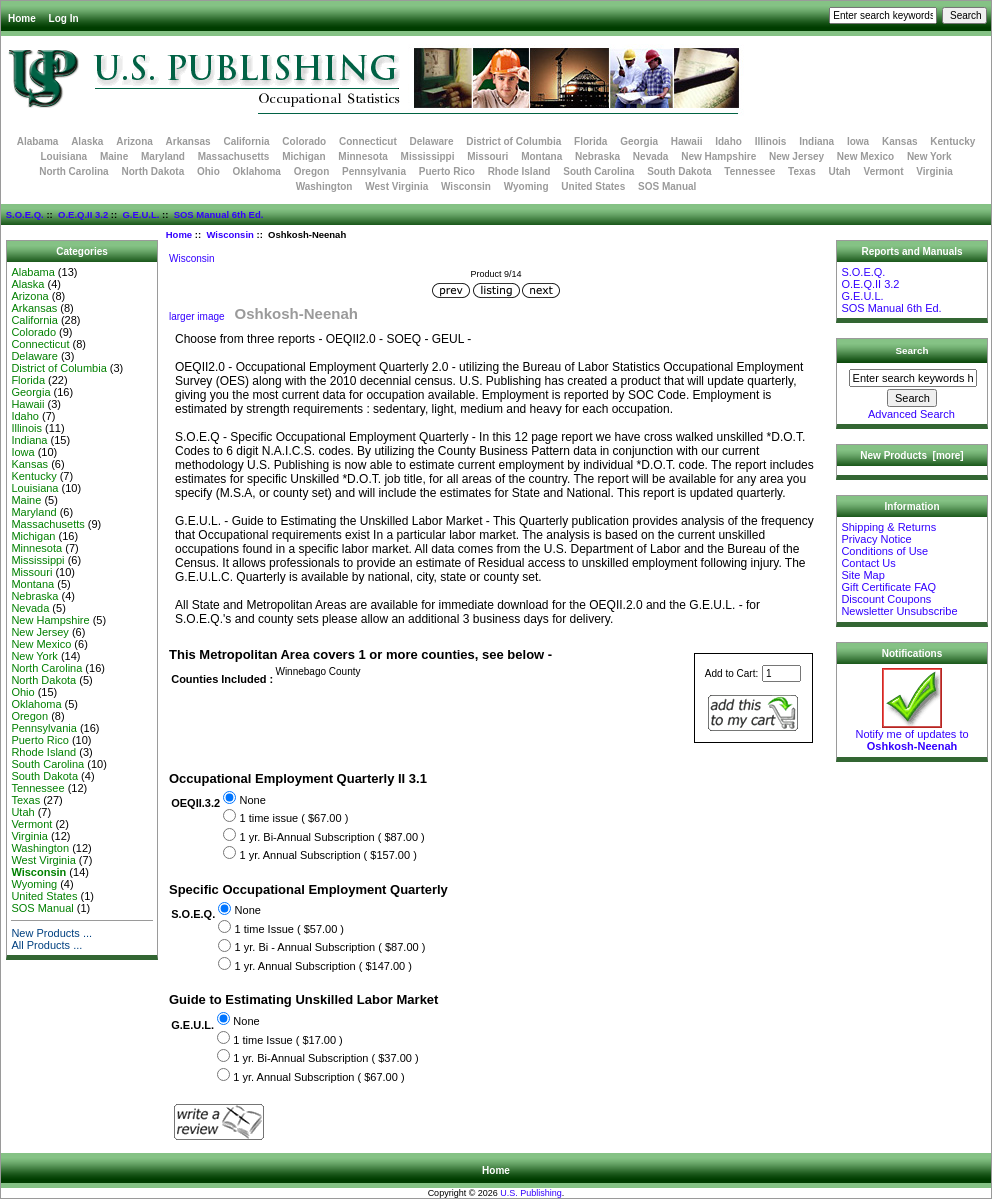 This screenshot has height=1199, width=992. I want to click on 1 yr. Annual Subscription ( $67.00 ), so click(318, 1077).